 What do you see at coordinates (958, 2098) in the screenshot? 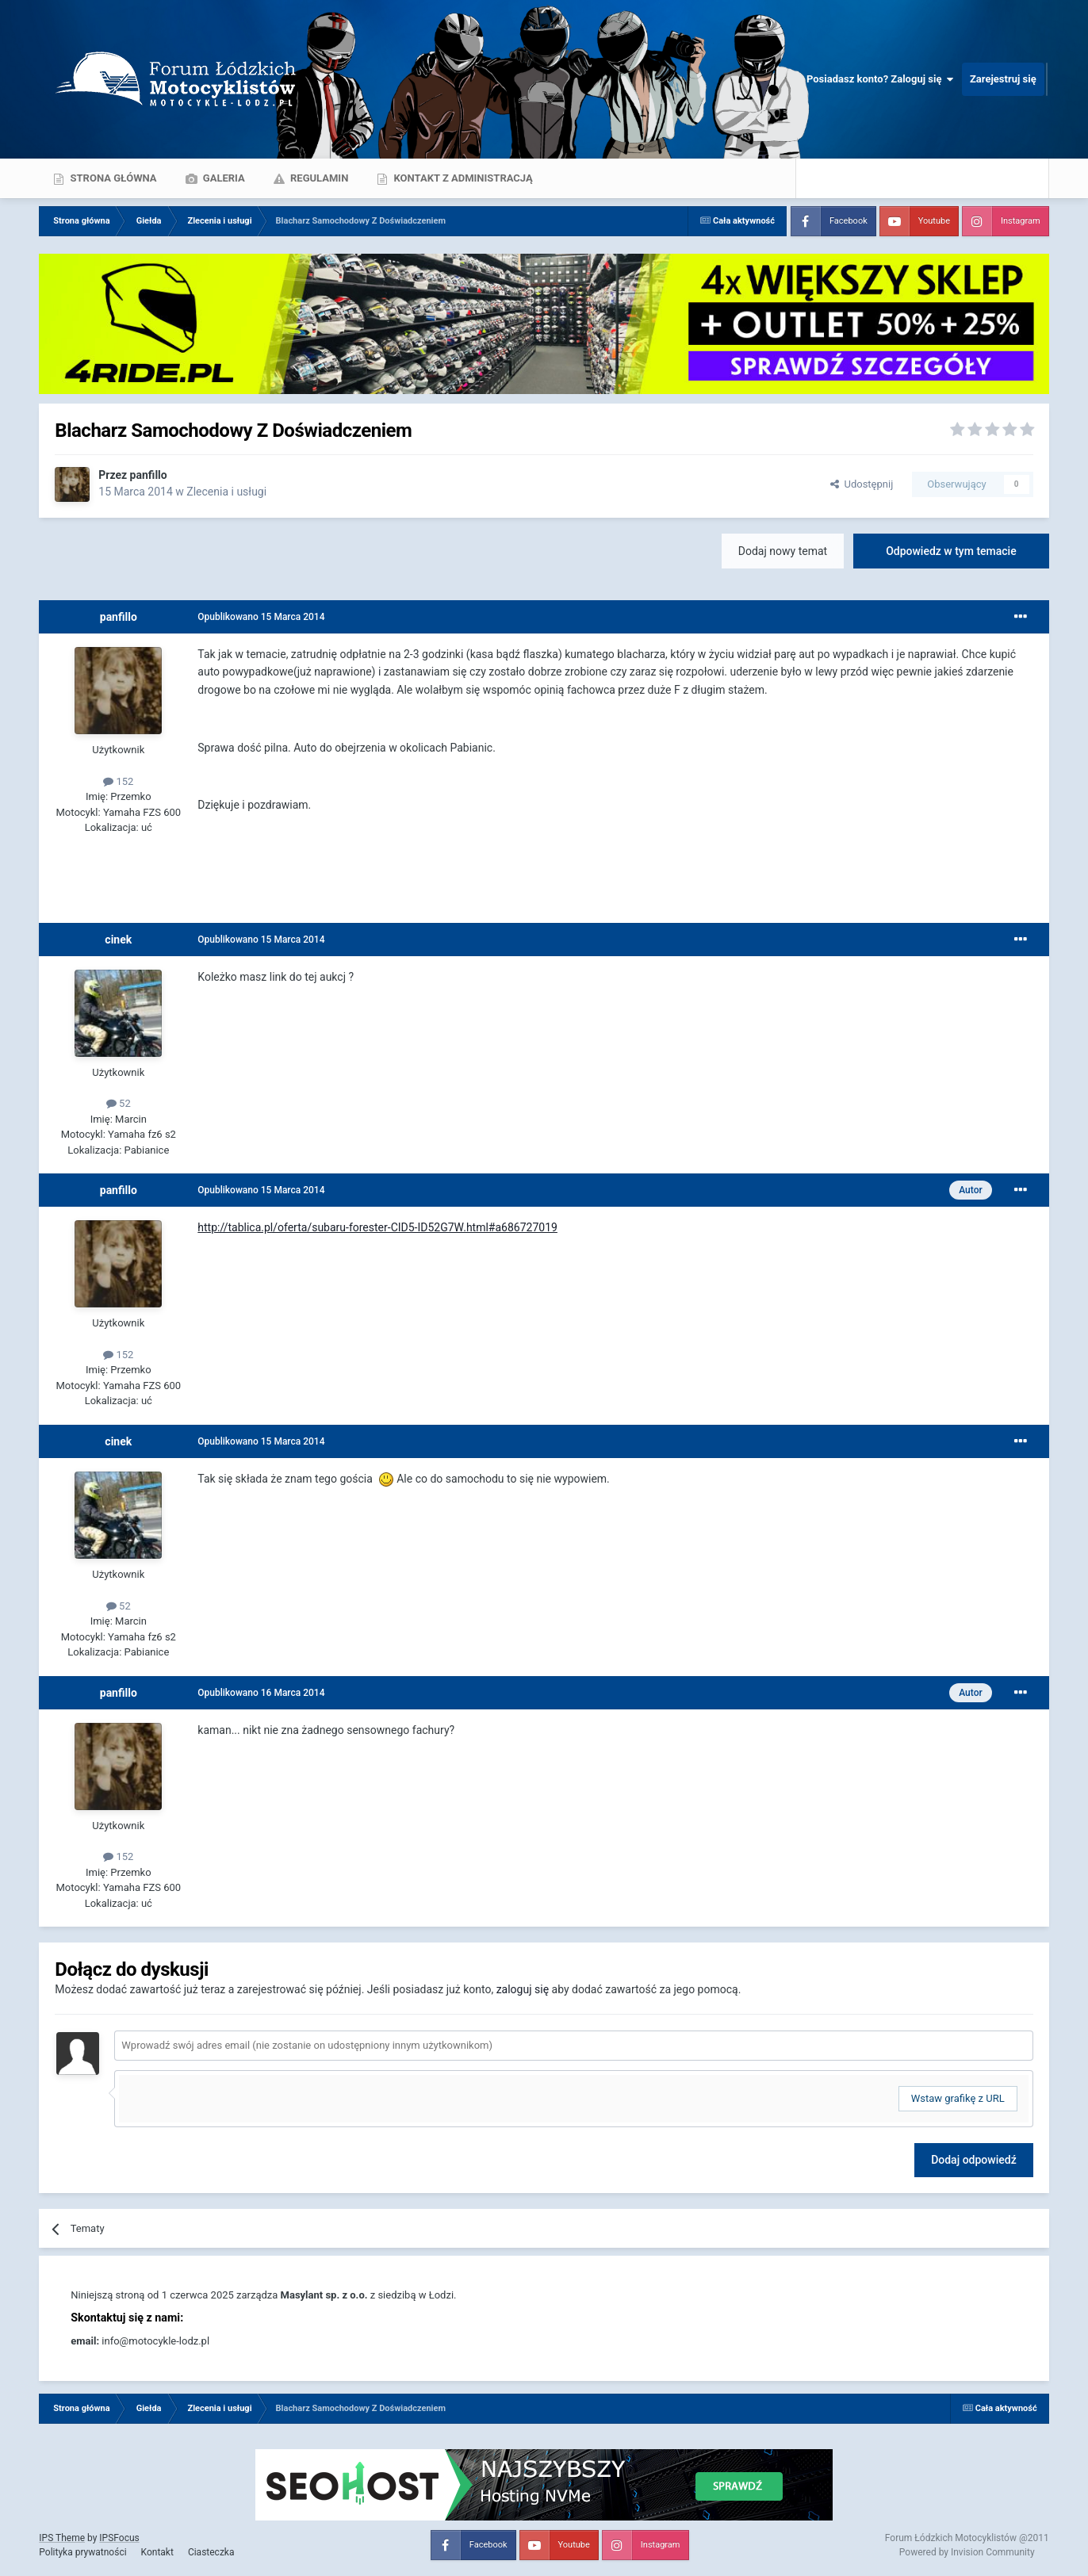
I see `Wstaw grafikę z URL` at bounding box center [958, 2098].